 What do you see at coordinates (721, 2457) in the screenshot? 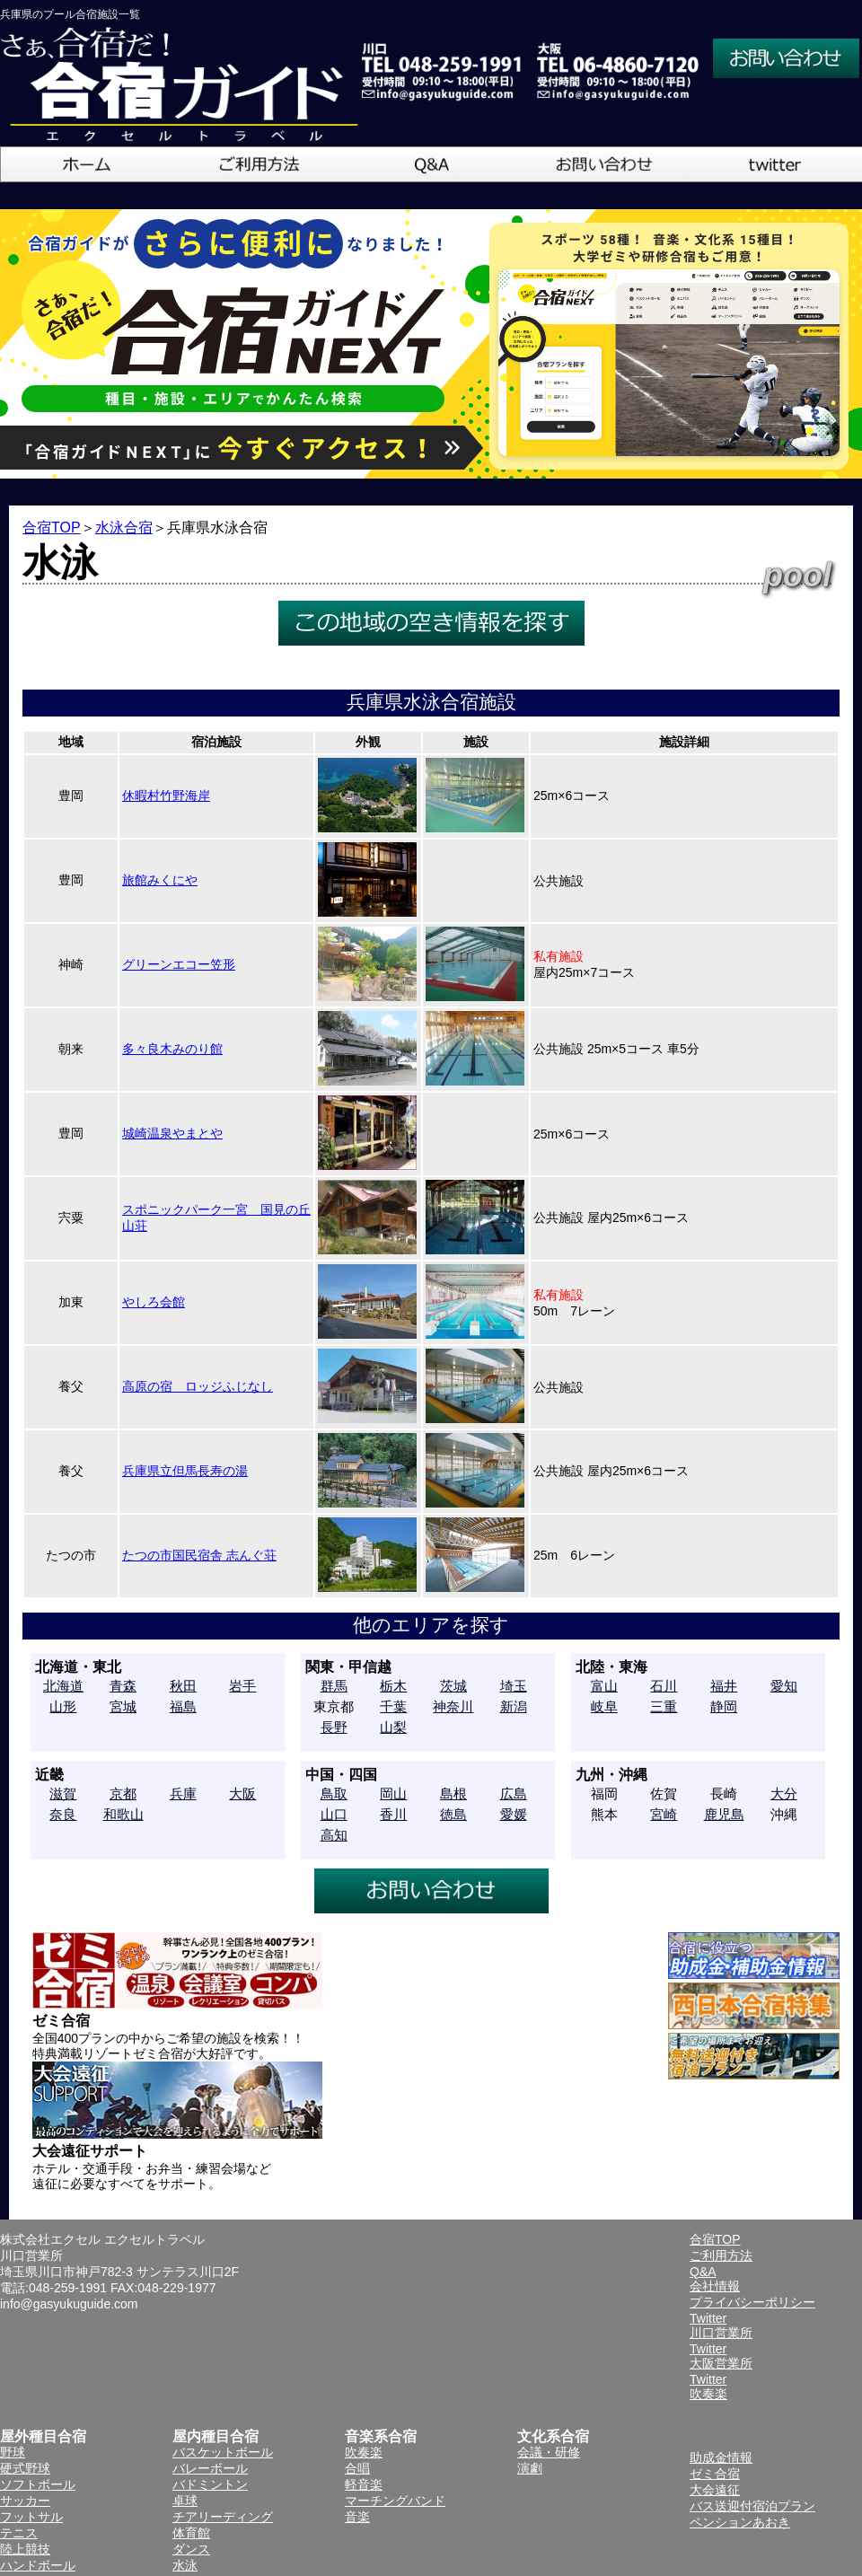
I see `助成金情報` at bounding box center [721, 2457].